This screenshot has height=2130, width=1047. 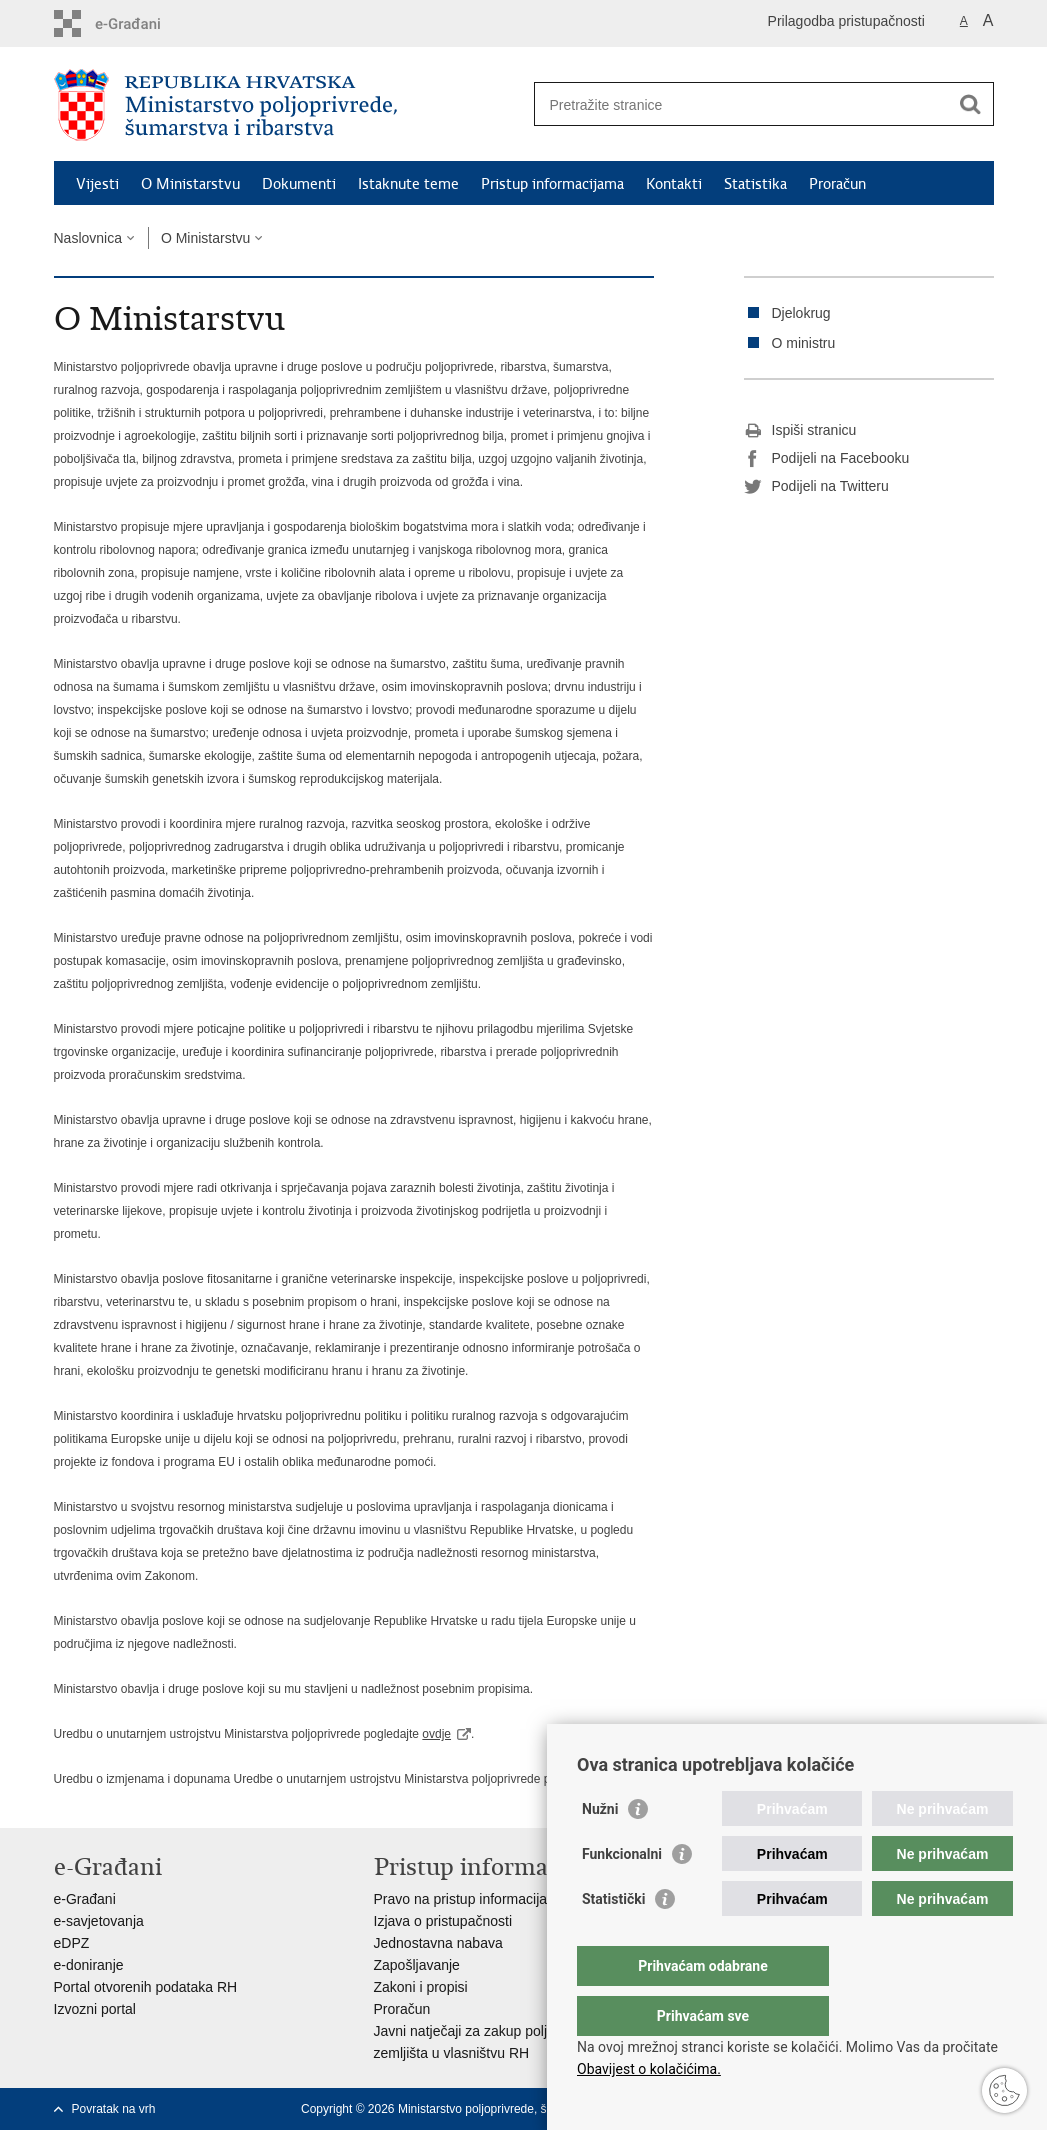 I want to click on Izjava o pristupačnosti, so click(x=443, y=1921).